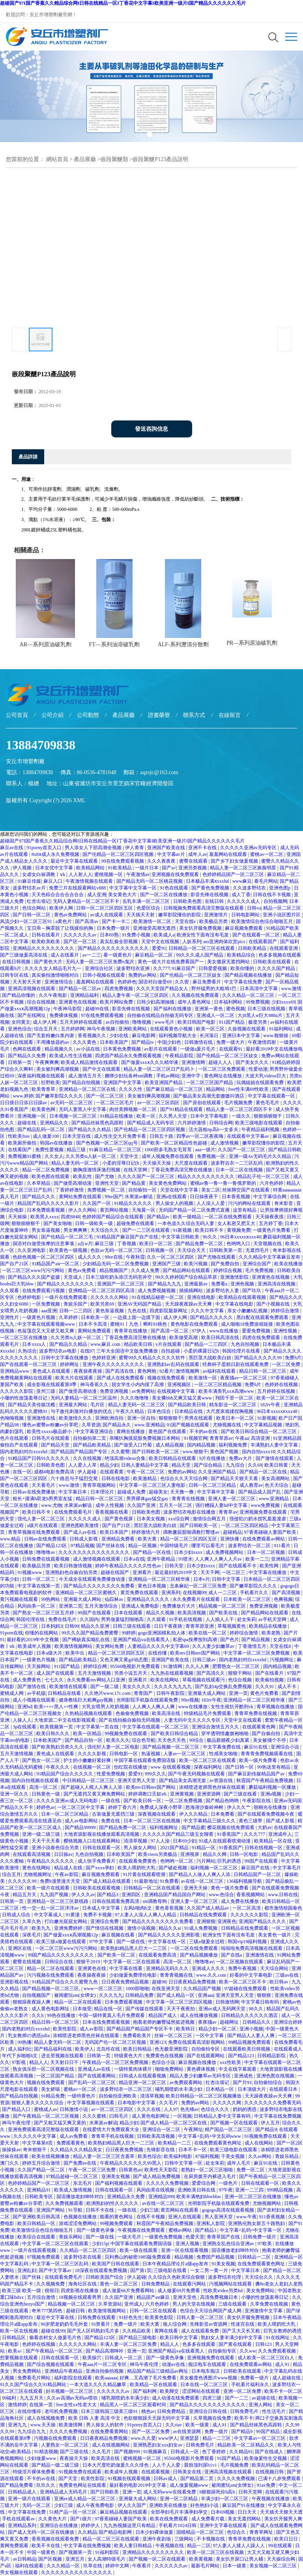 This screenshot has height=2576, width=303. I want to click on 成全影视在线观看第8季, so click(52, 1384).